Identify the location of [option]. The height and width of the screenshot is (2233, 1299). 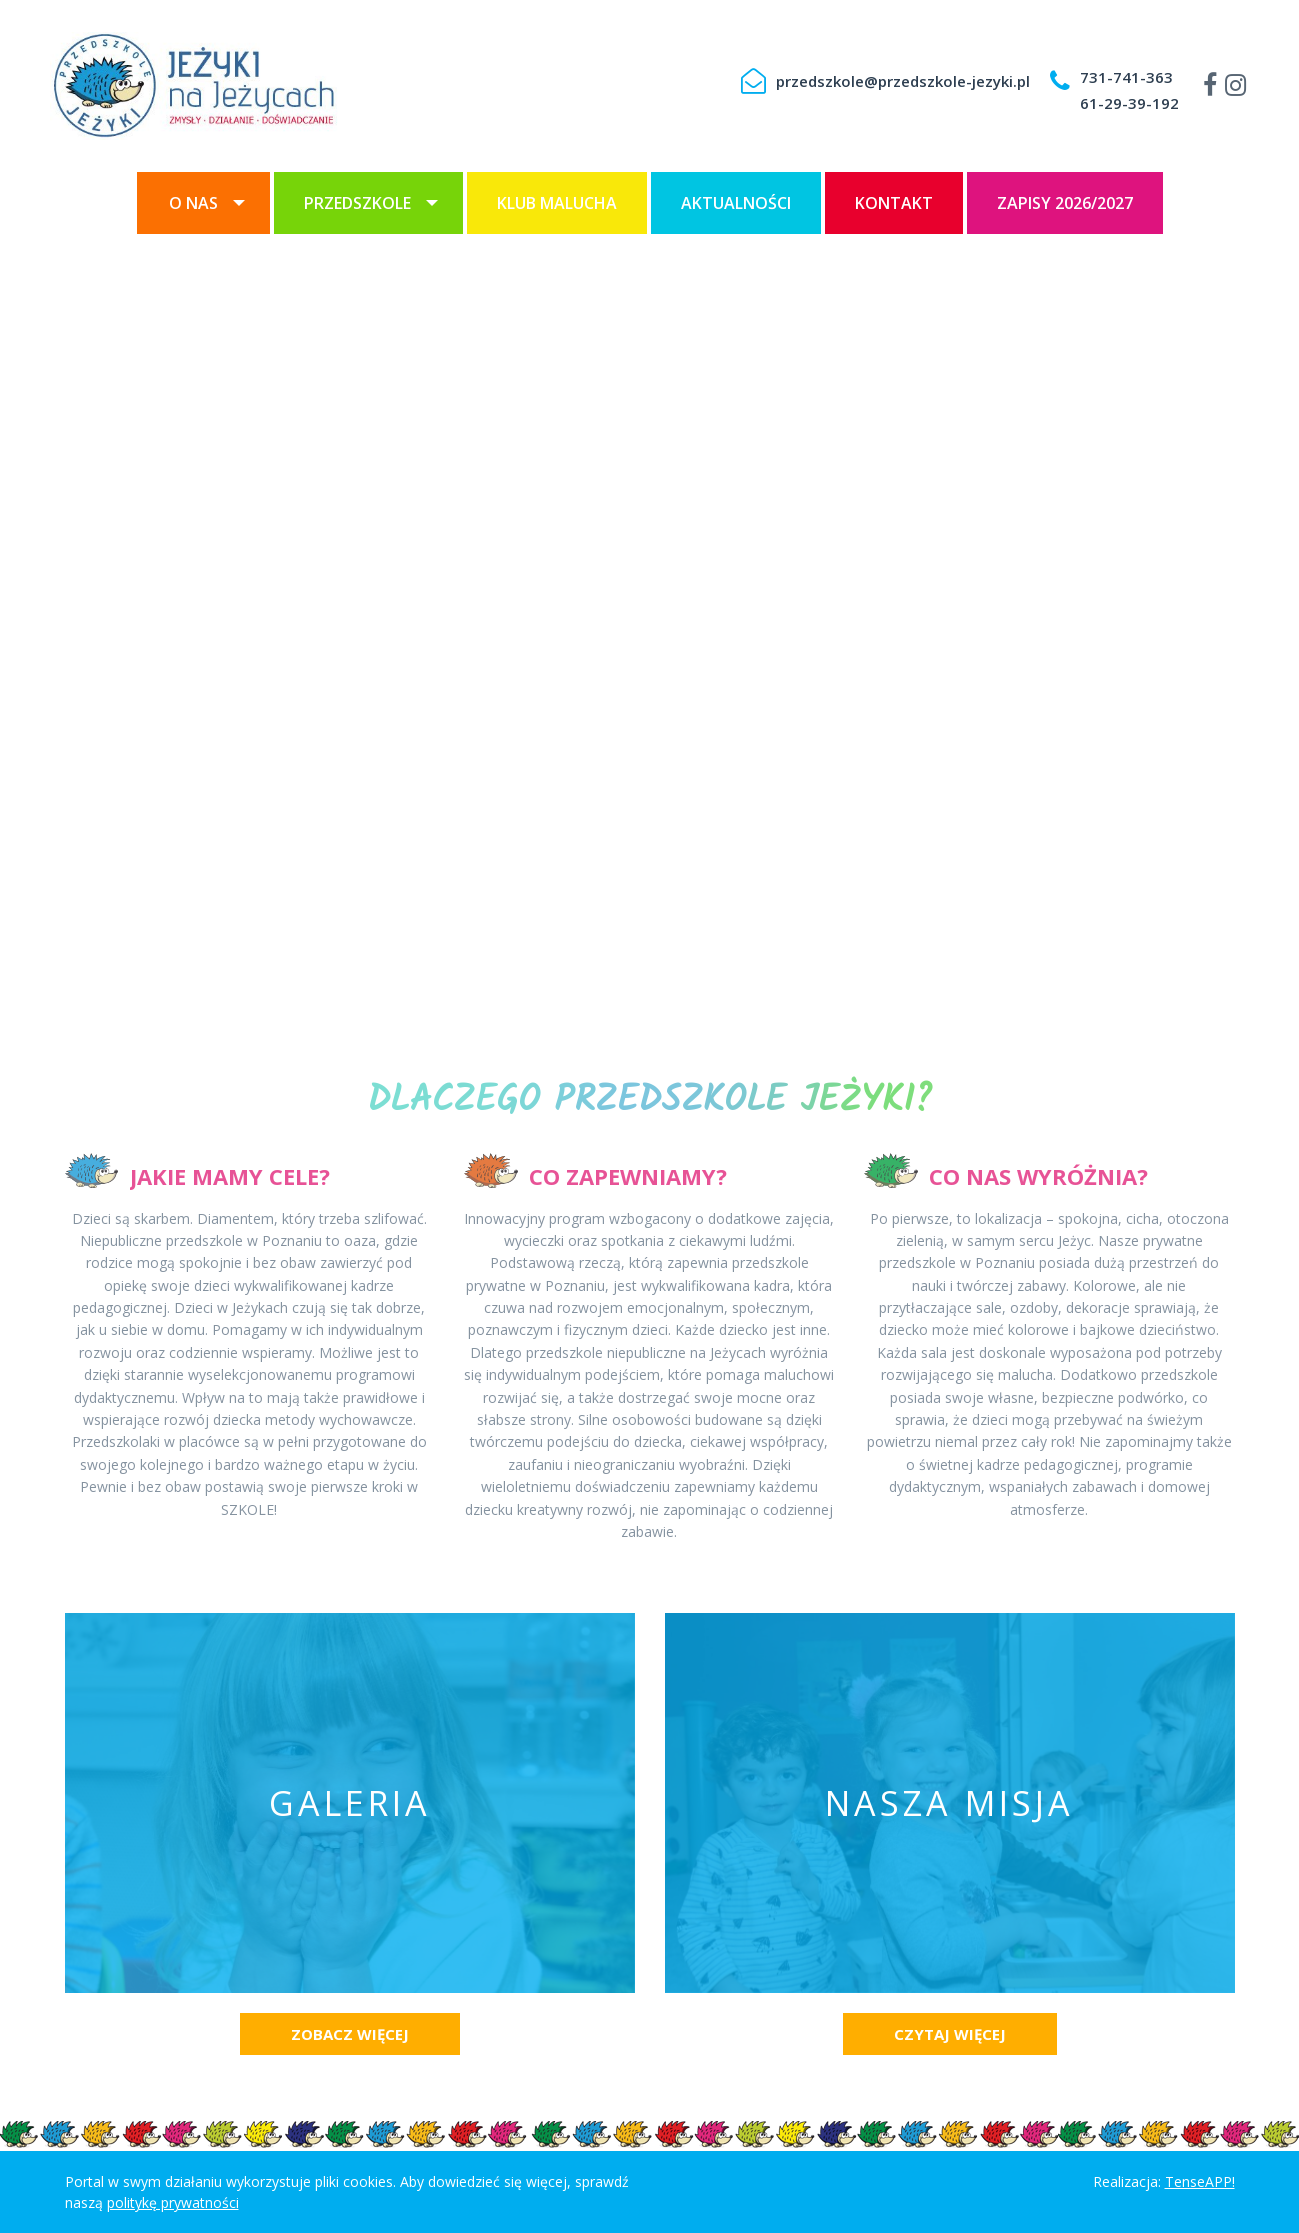
(649, 630).